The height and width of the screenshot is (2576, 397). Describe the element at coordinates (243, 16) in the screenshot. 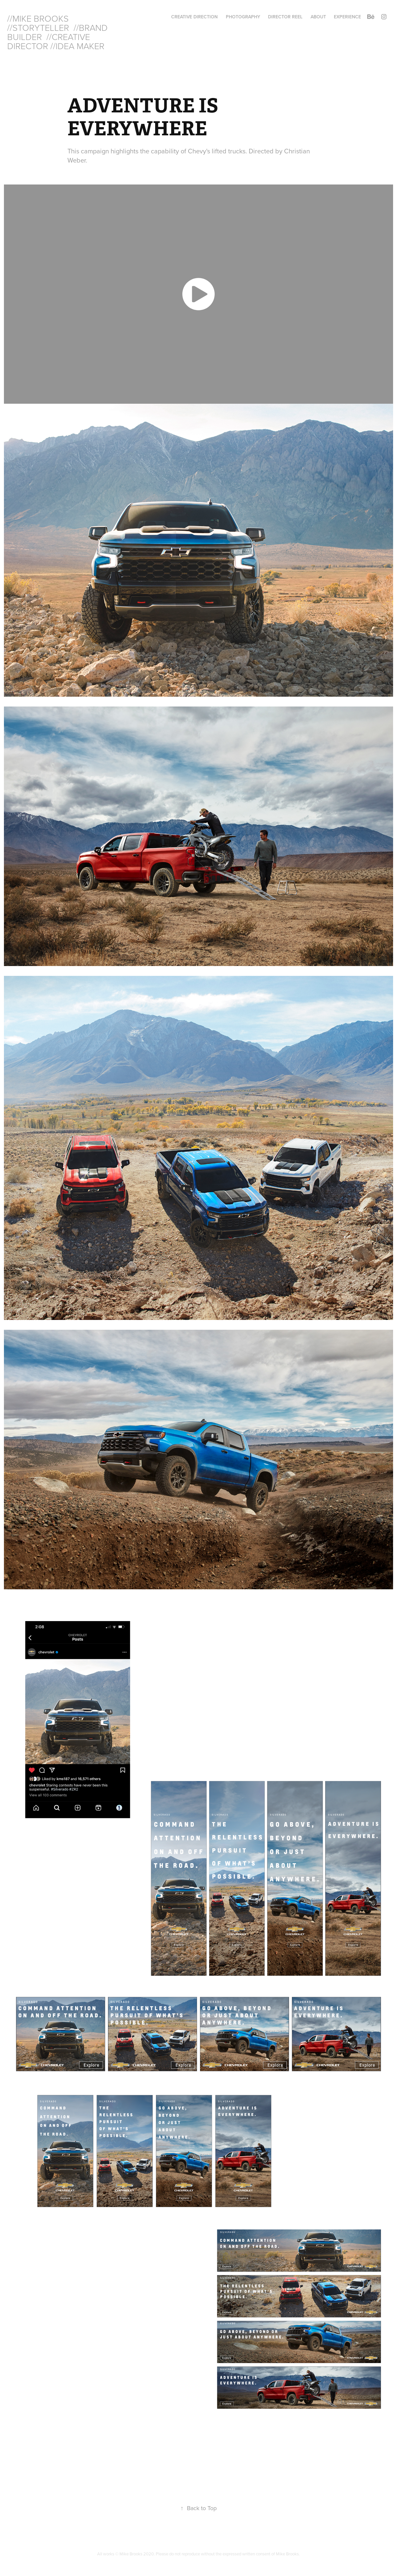

I see `PHOTOGRAPHY` at that location.